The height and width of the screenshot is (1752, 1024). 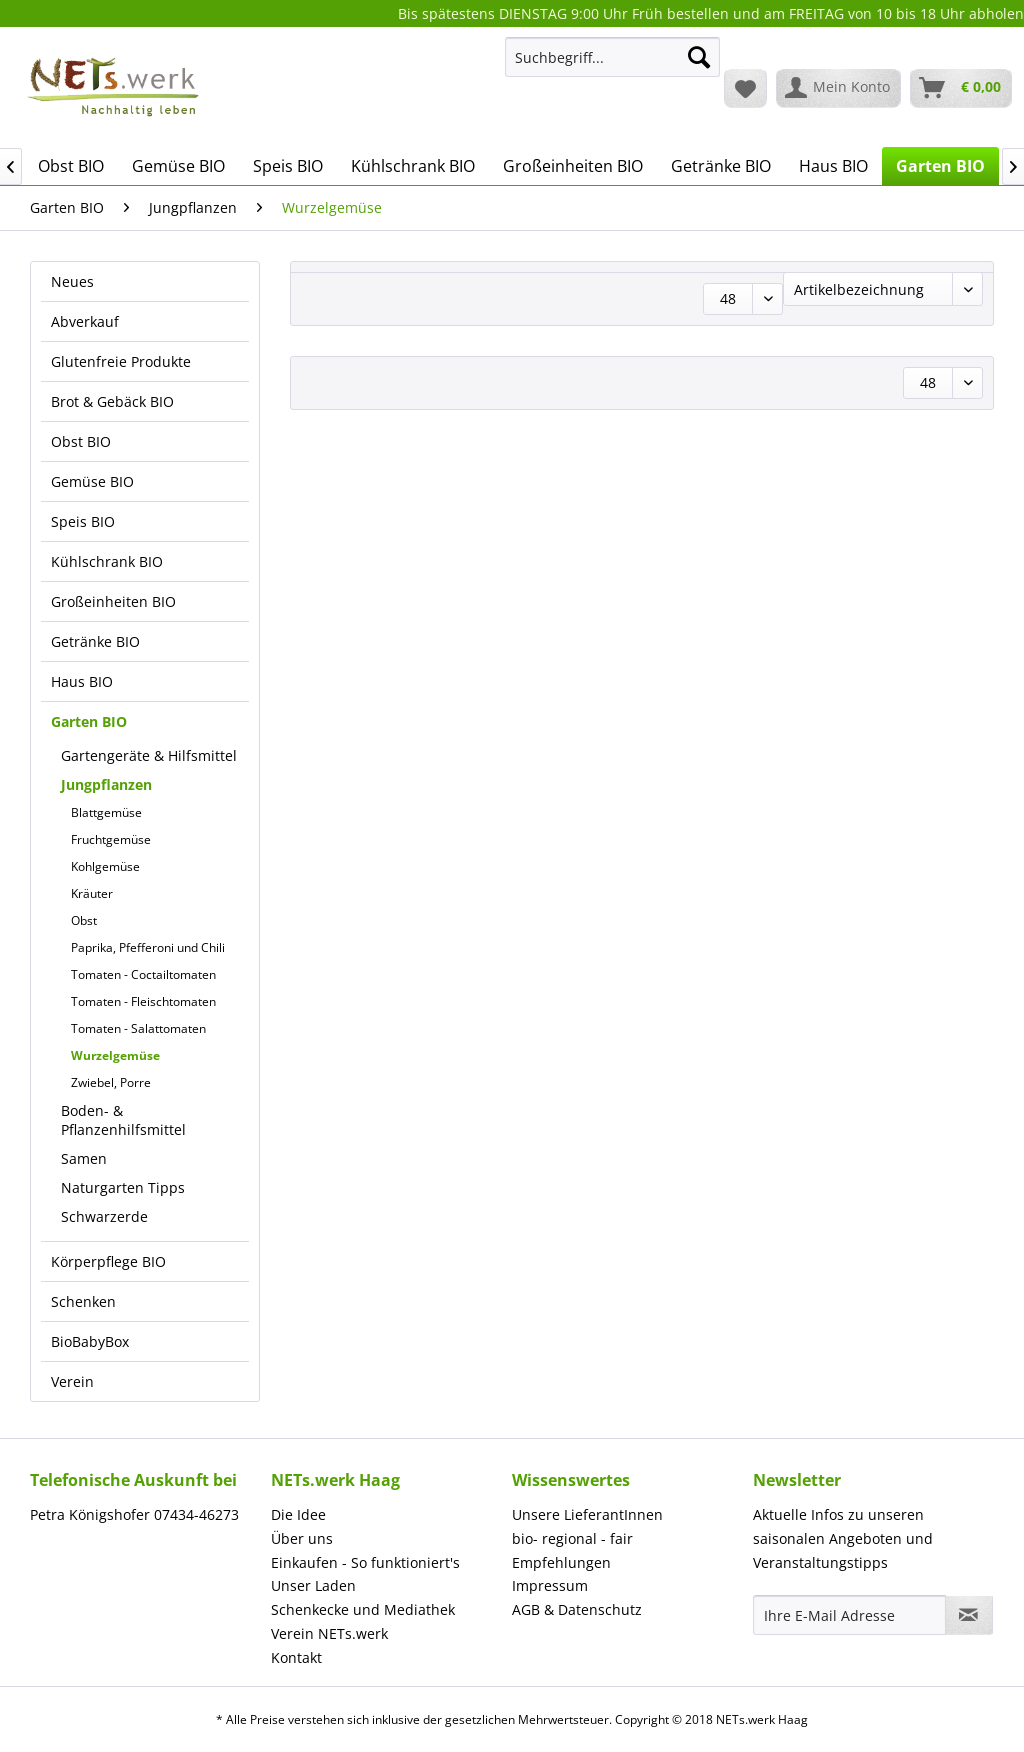 What do you see at coordinates (288, 166) in the screenshot?
I see `[Speis BIO]` at bounding box center [288, 166].